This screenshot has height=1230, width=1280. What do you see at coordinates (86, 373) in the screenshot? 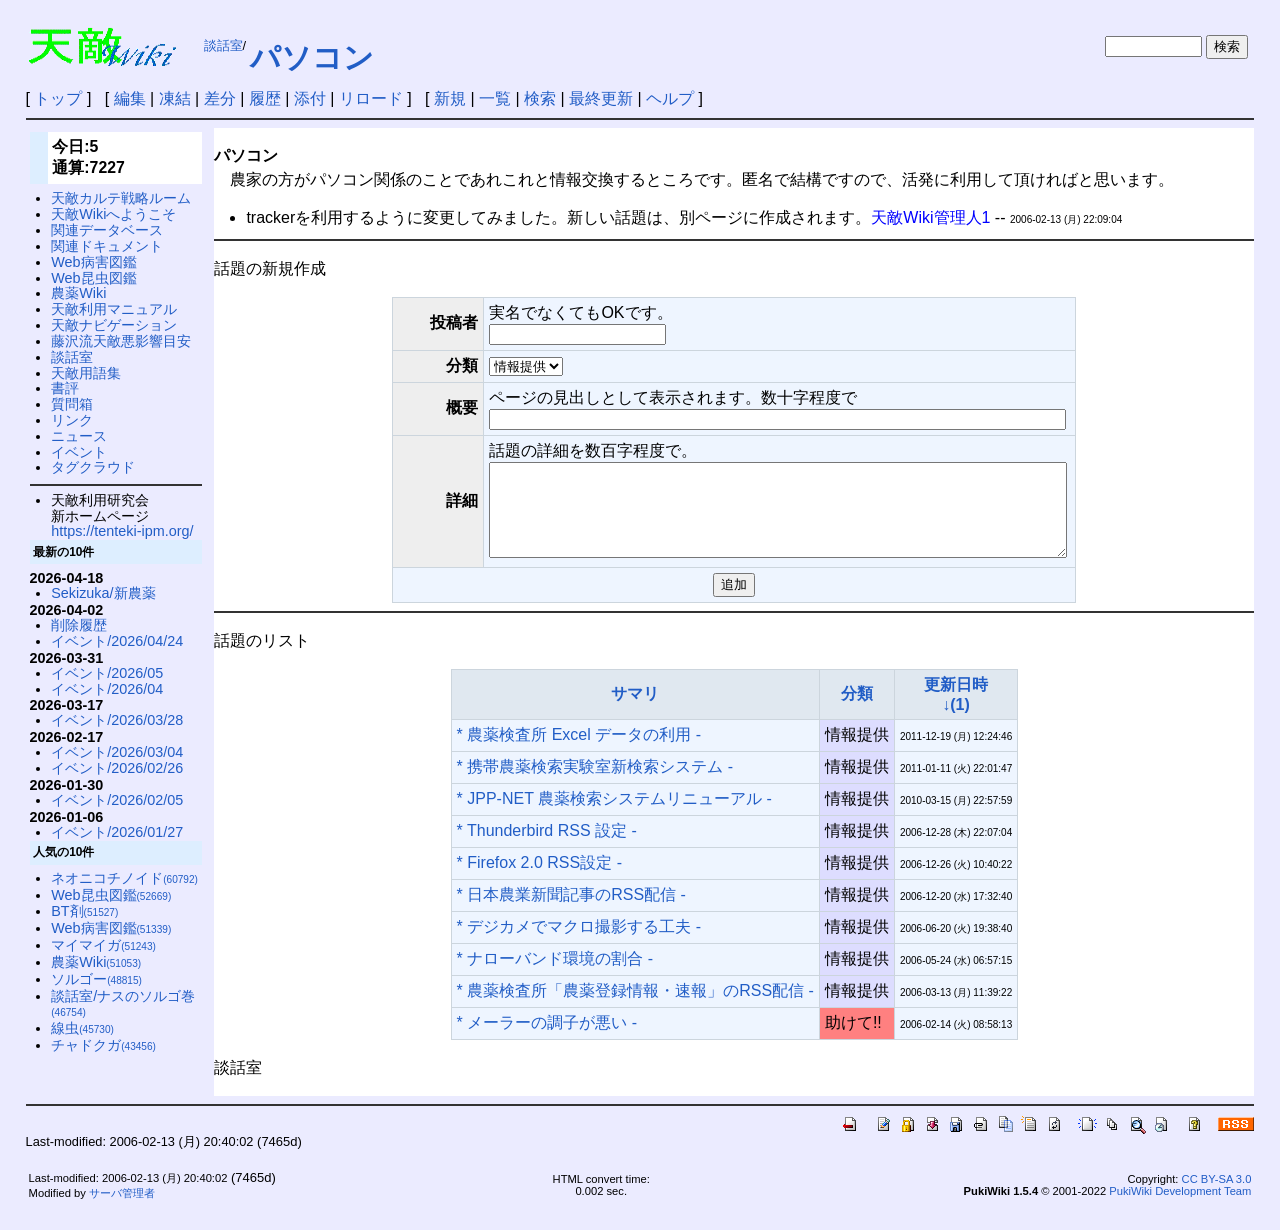
I see `天敵用語集` at bounding box center [86, 373].